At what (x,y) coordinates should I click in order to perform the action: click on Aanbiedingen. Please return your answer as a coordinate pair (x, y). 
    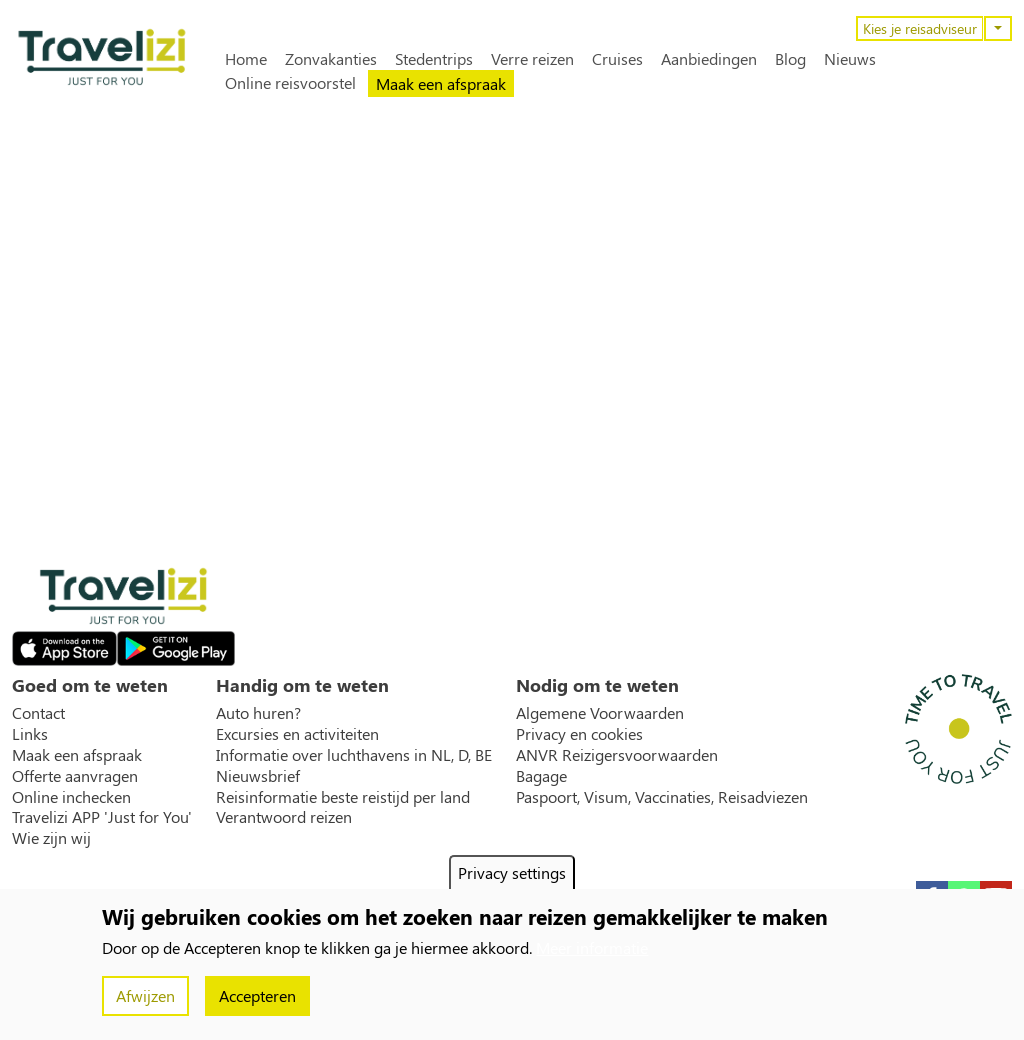
    Looking at the image, I should click on (709, 59).